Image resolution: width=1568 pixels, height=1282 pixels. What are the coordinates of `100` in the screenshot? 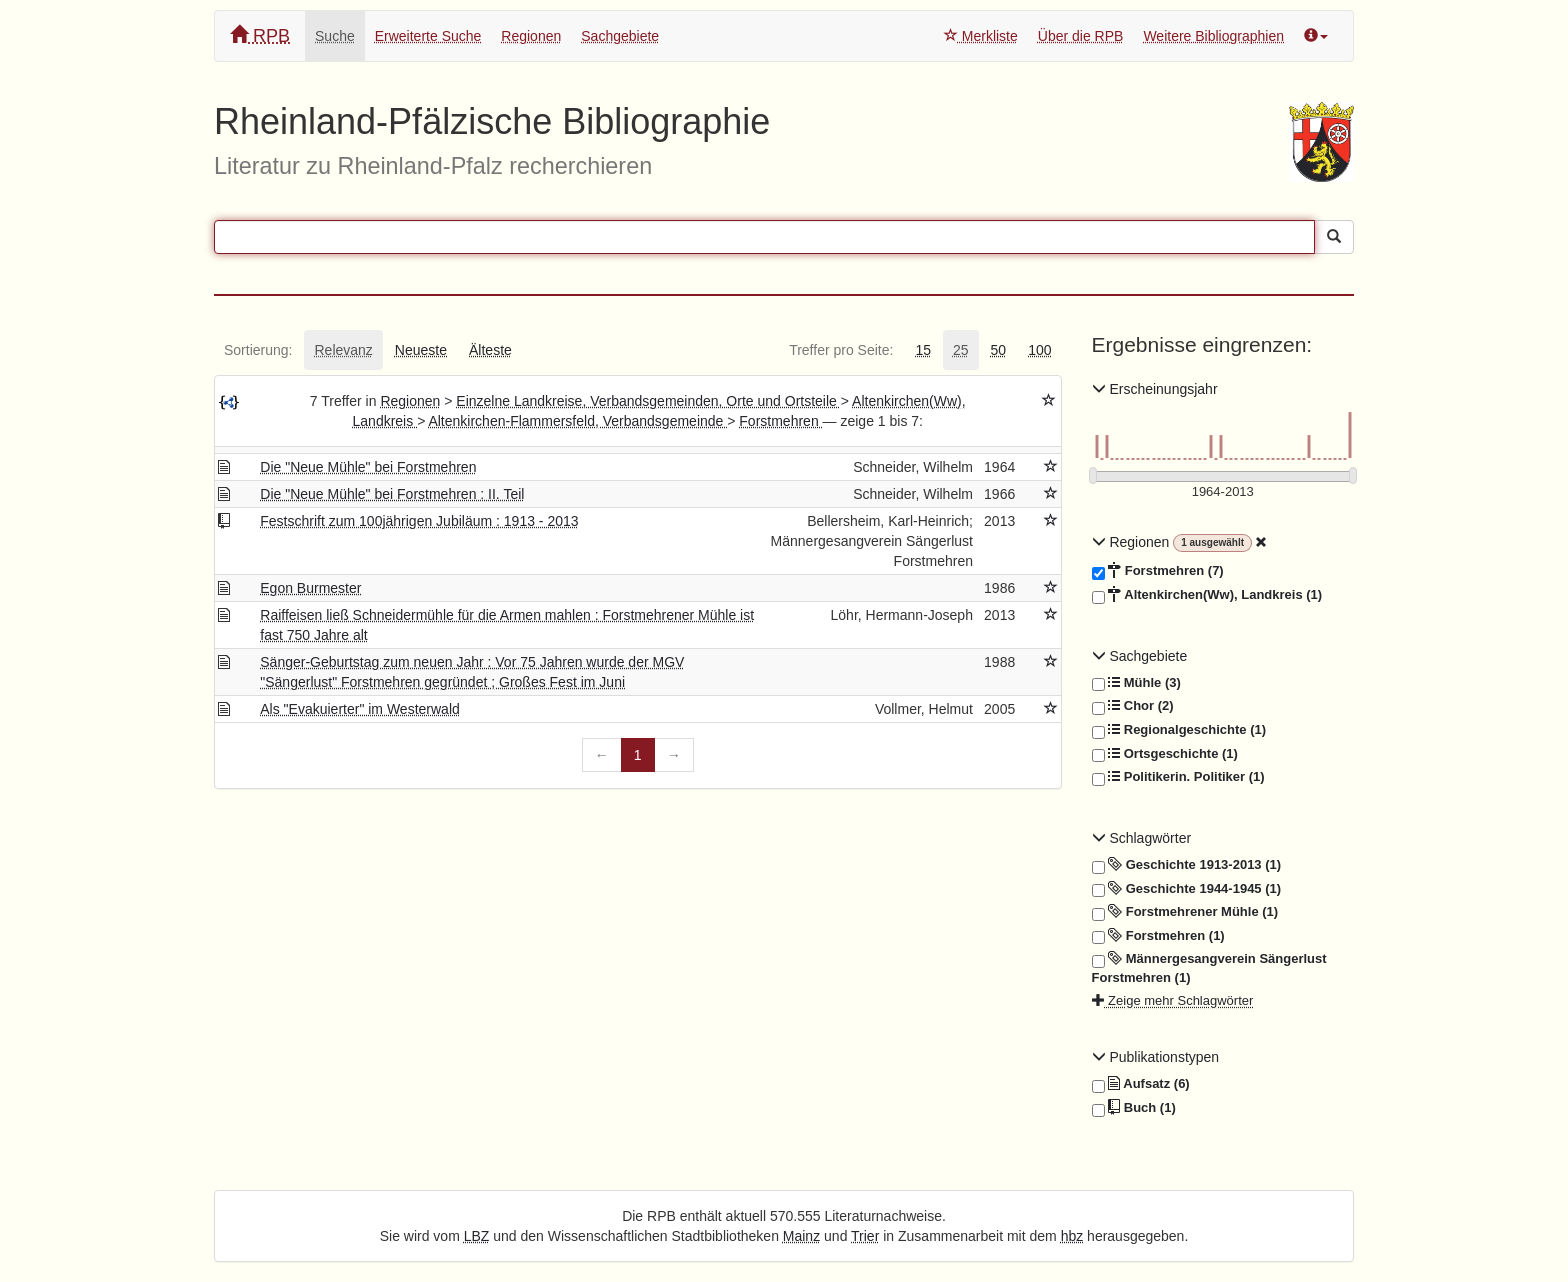 It's located at (1039, 350).